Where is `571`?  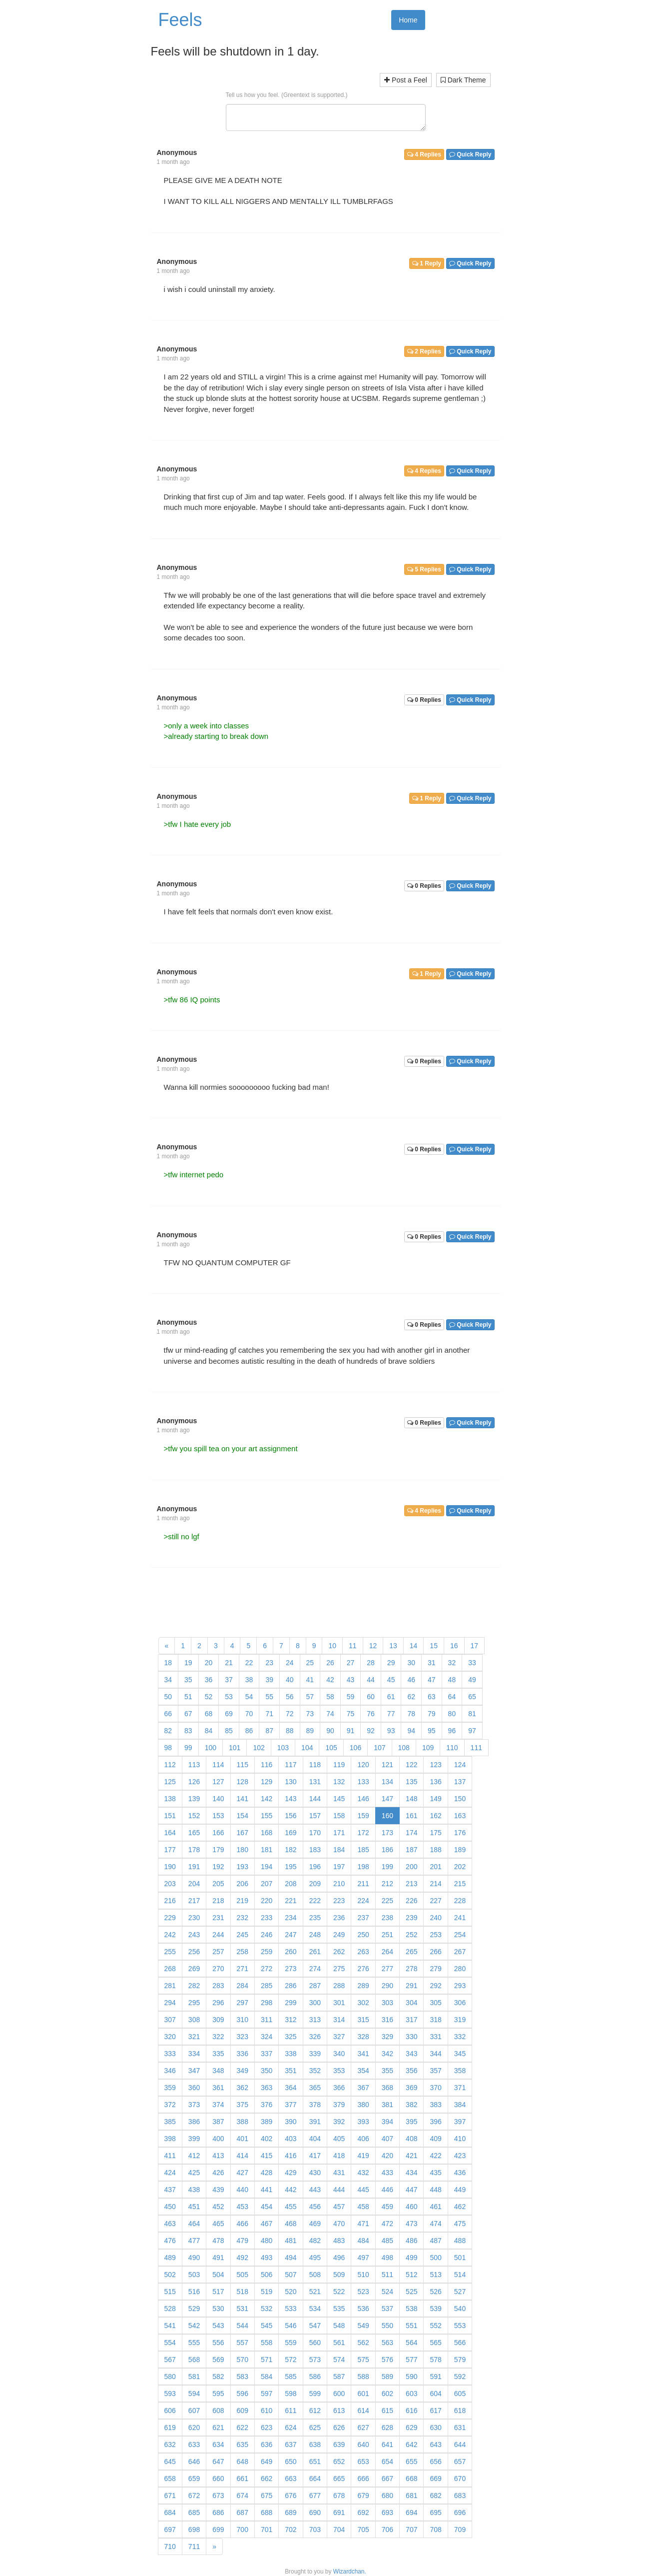 571 is located at coordinates (266, 2360).